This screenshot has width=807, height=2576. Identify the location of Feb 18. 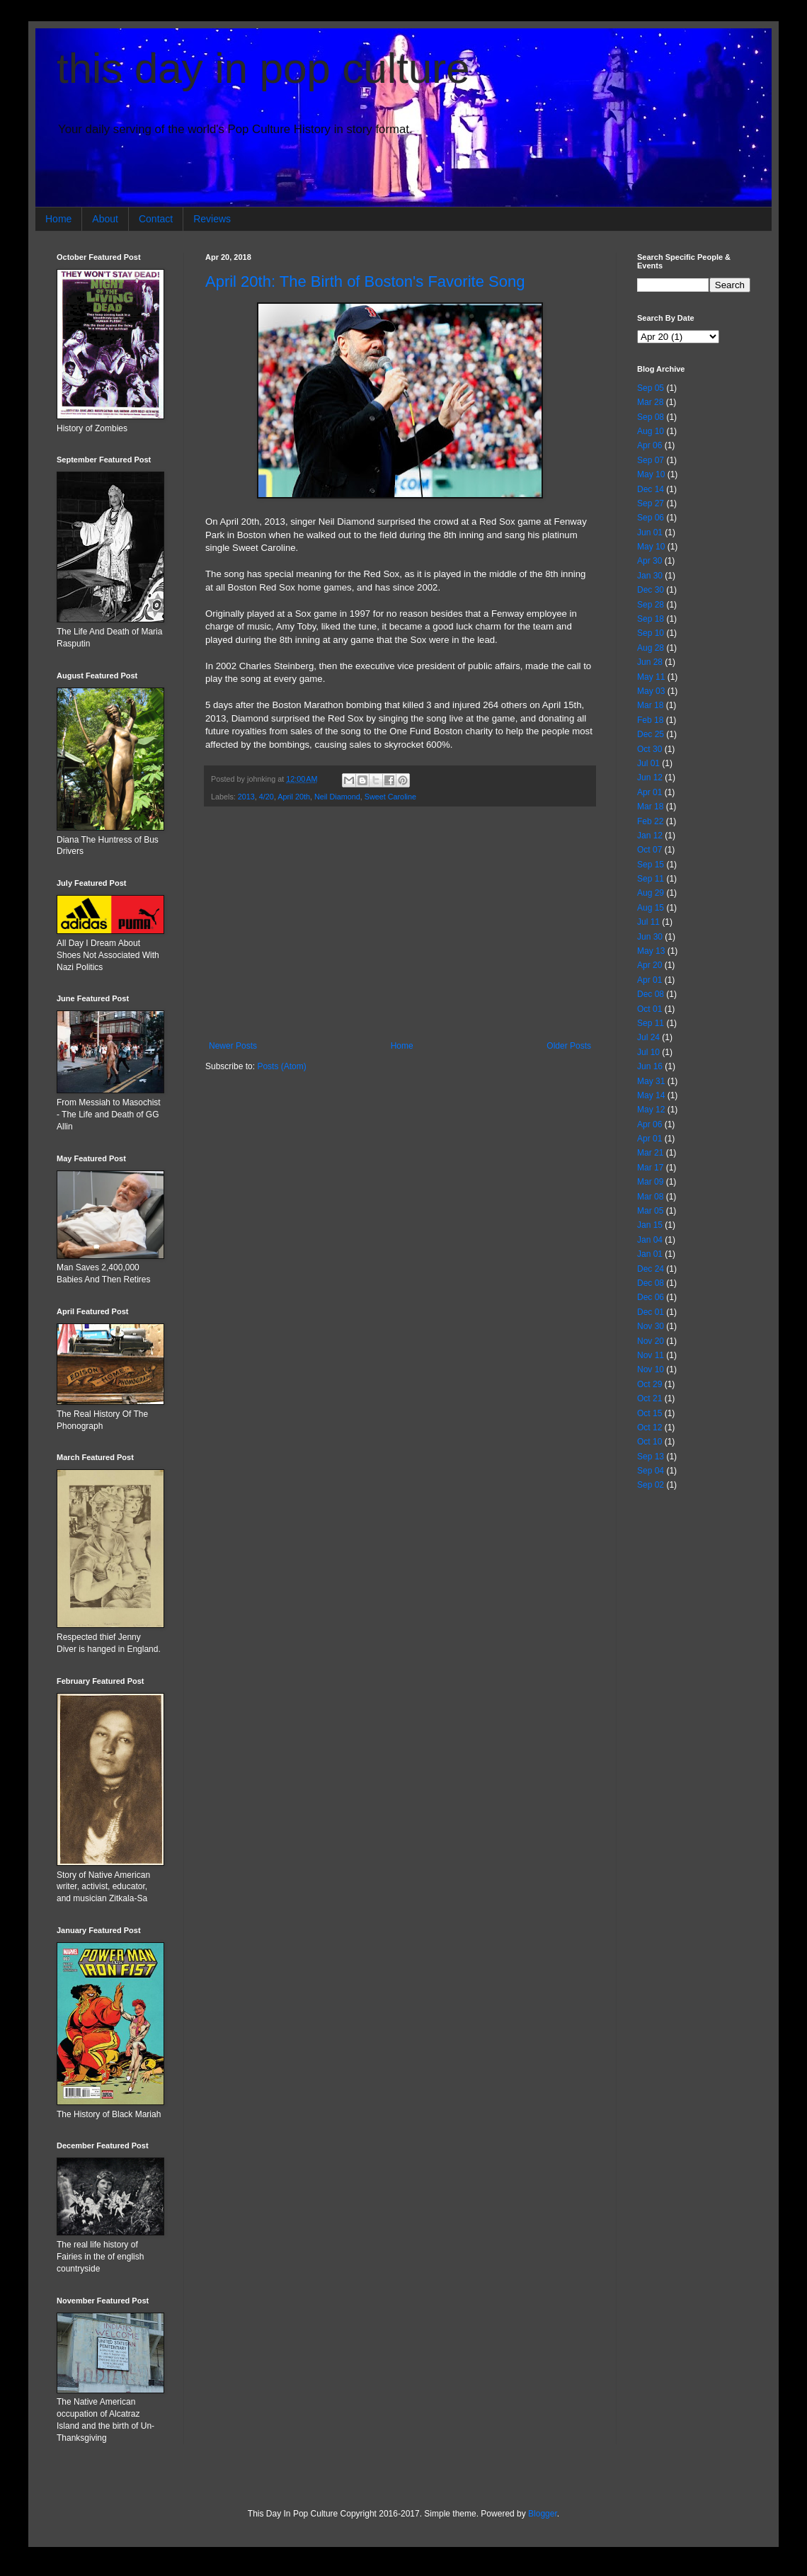
(650, 720).